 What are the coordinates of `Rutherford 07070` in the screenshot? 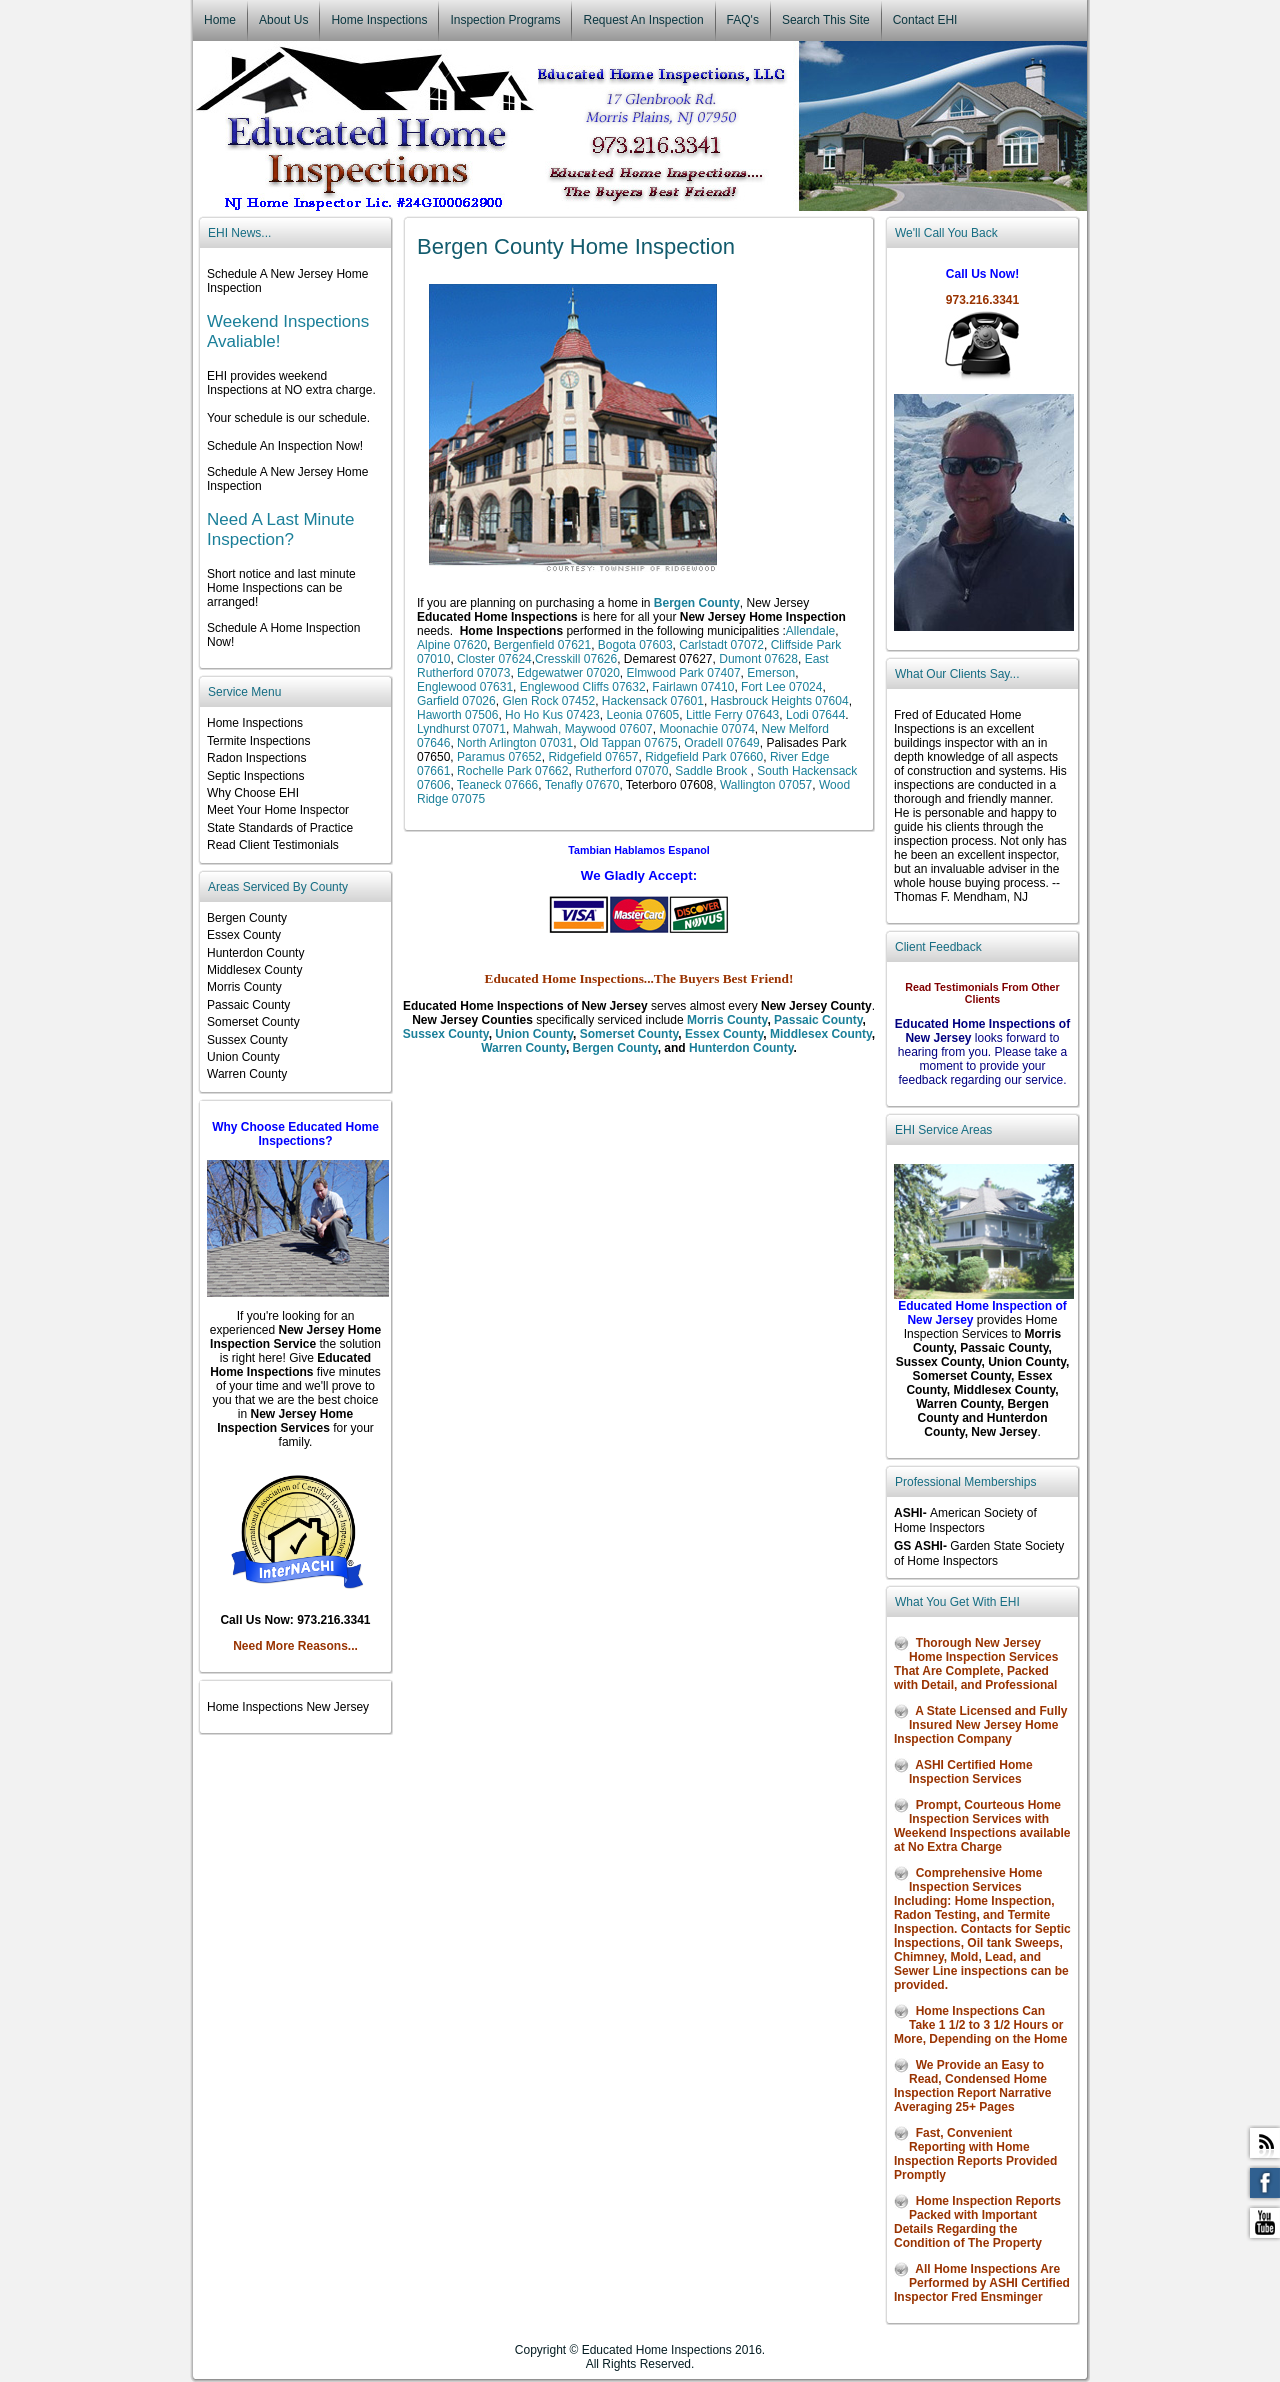 It's located at (621, 771).